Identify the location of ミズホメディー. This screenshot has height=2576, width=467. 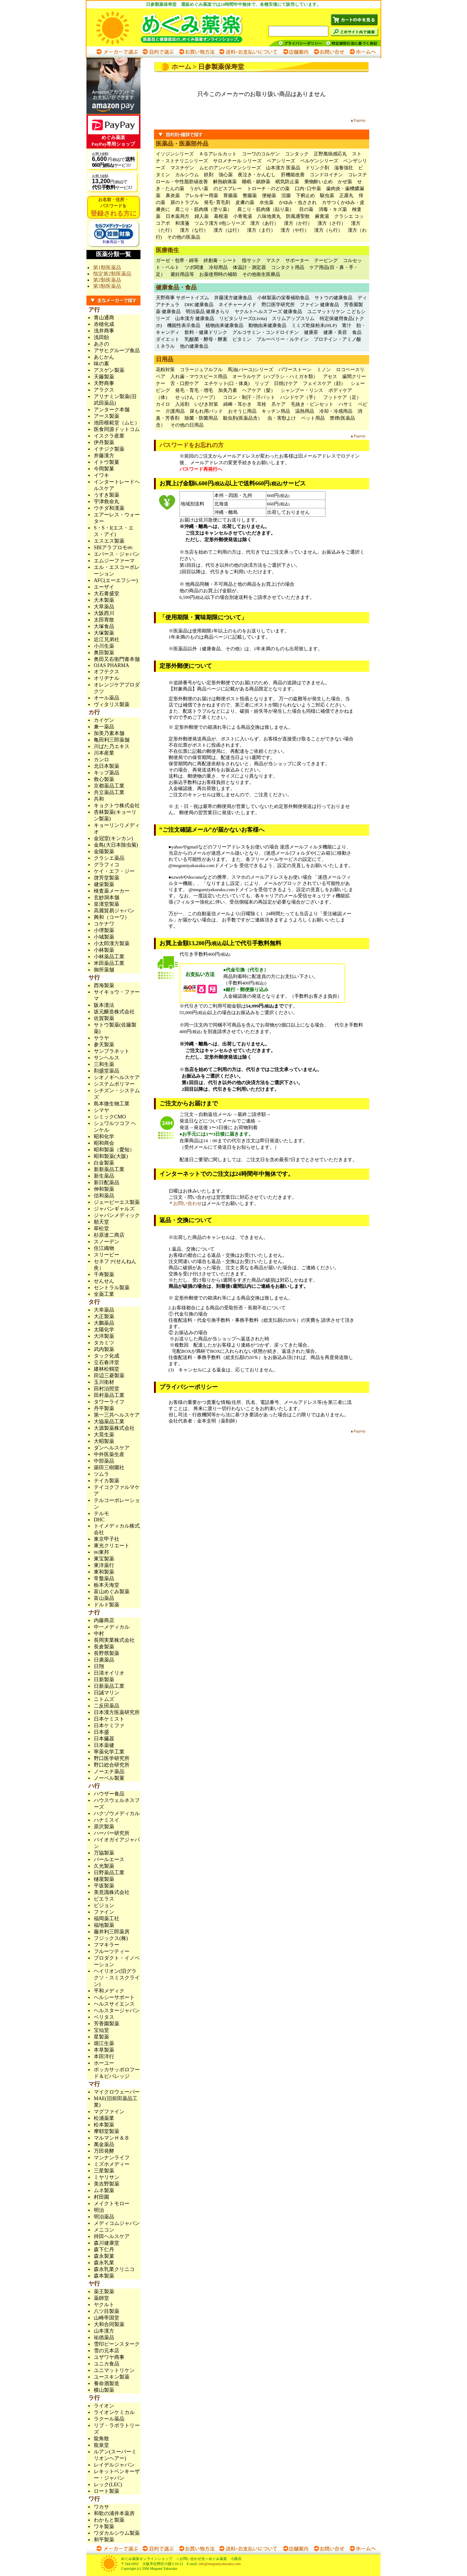
(112, 2164).